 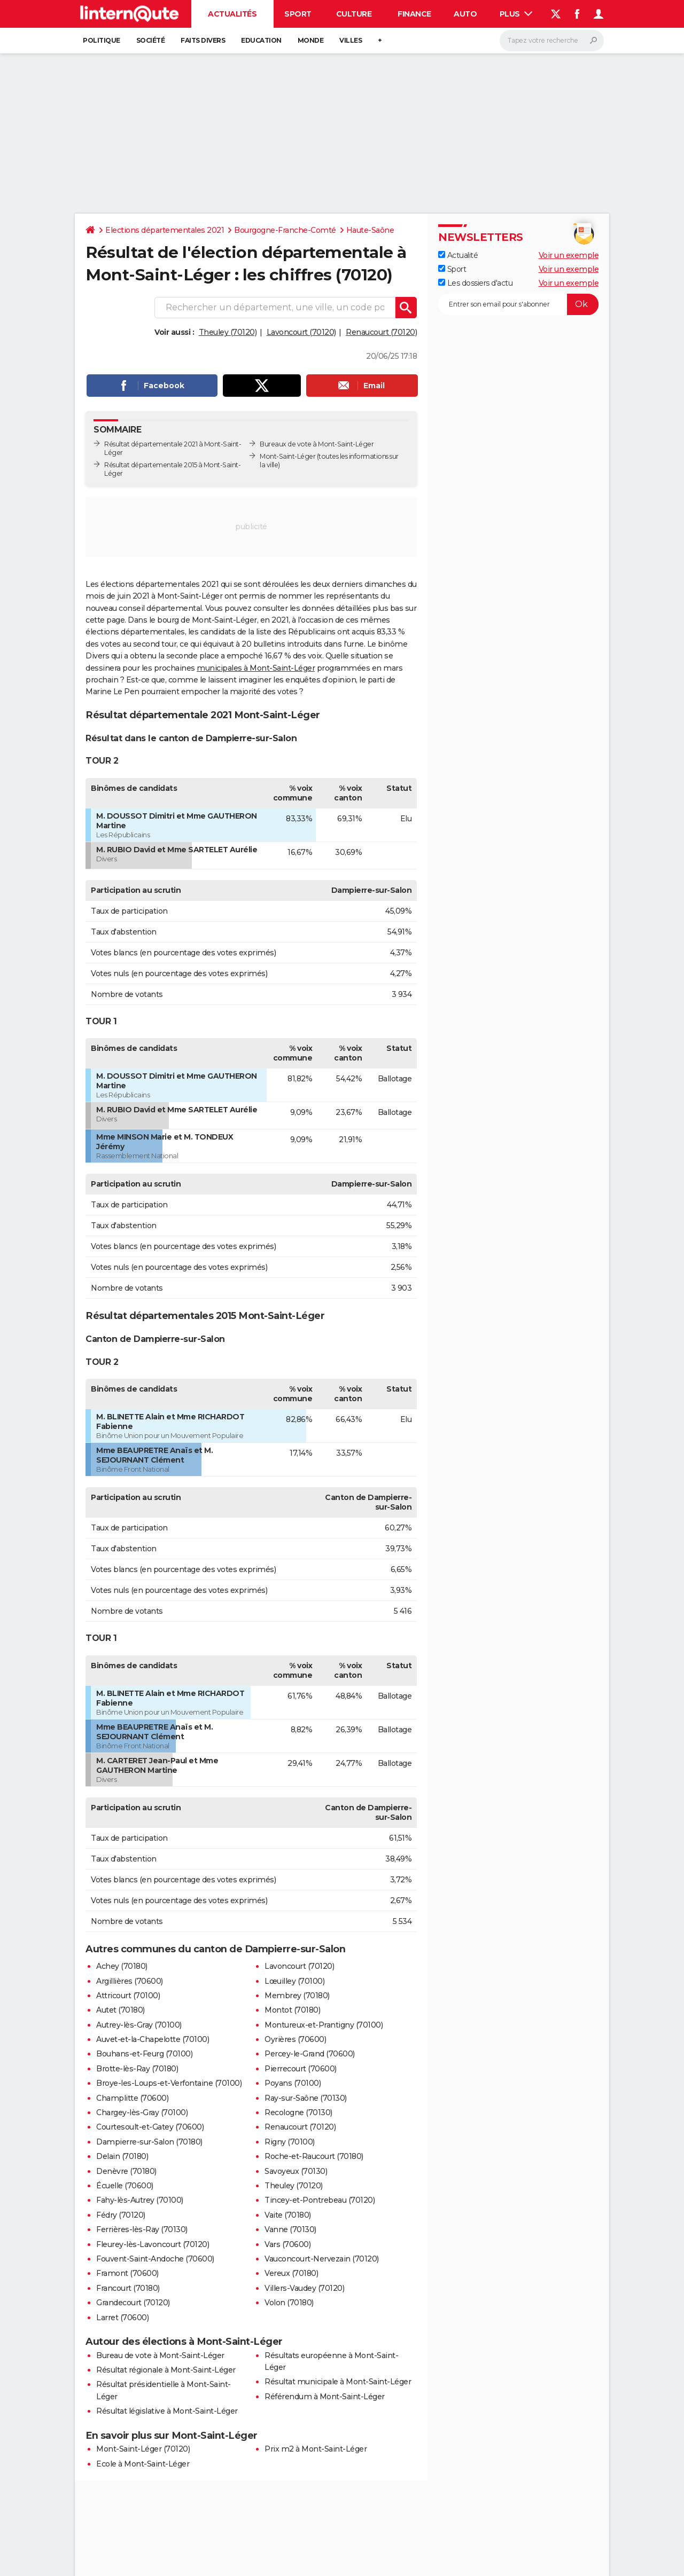 What do you see at coordinates (296, 2171) in the screenshot?
I see `Savoyeux (70130)` at bounding box center [296, 2171].